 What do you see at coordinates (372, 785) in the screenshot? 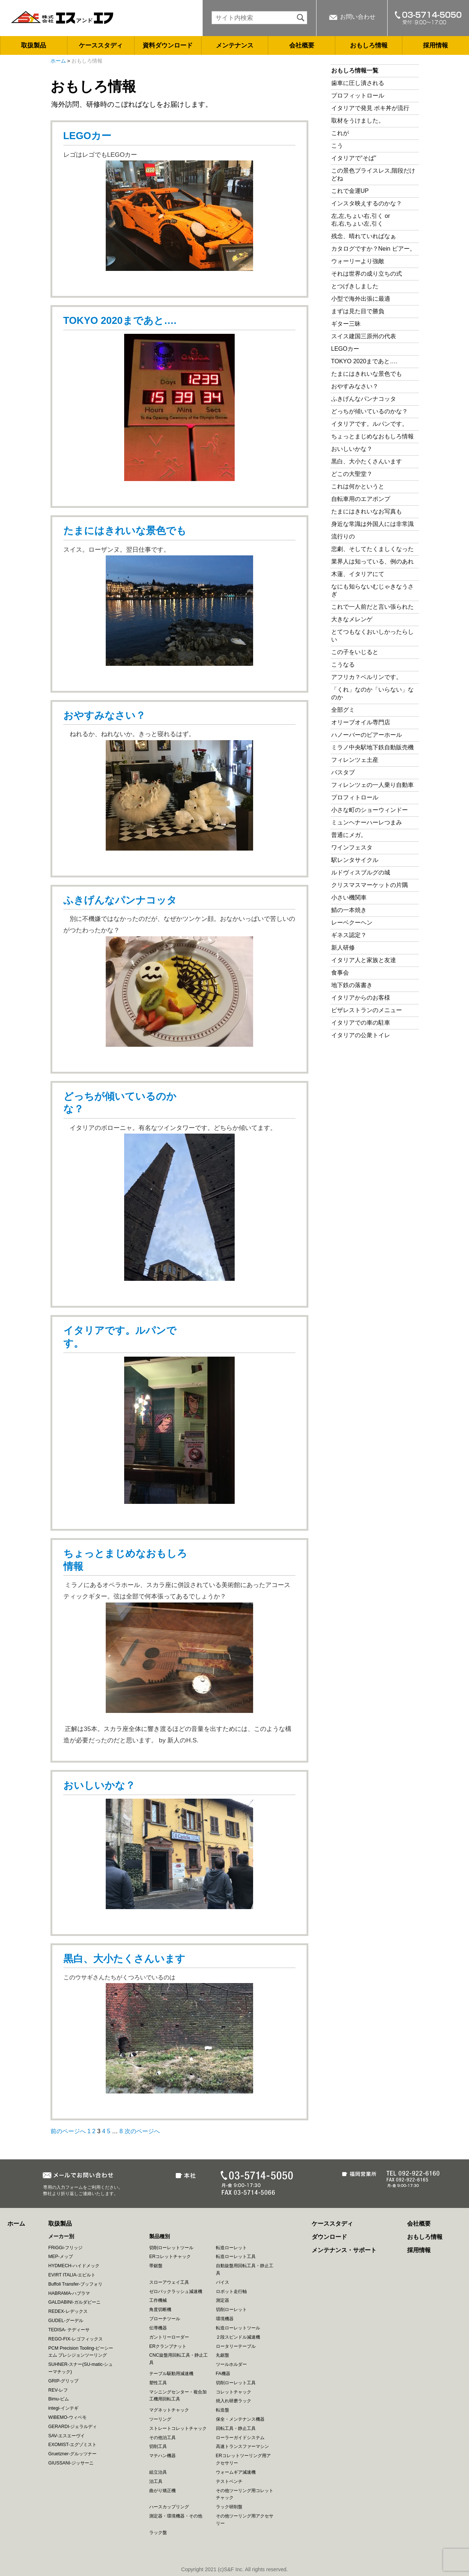
I see `フィレンツェの一人乗り自動車` at bounding box center [372, 785].